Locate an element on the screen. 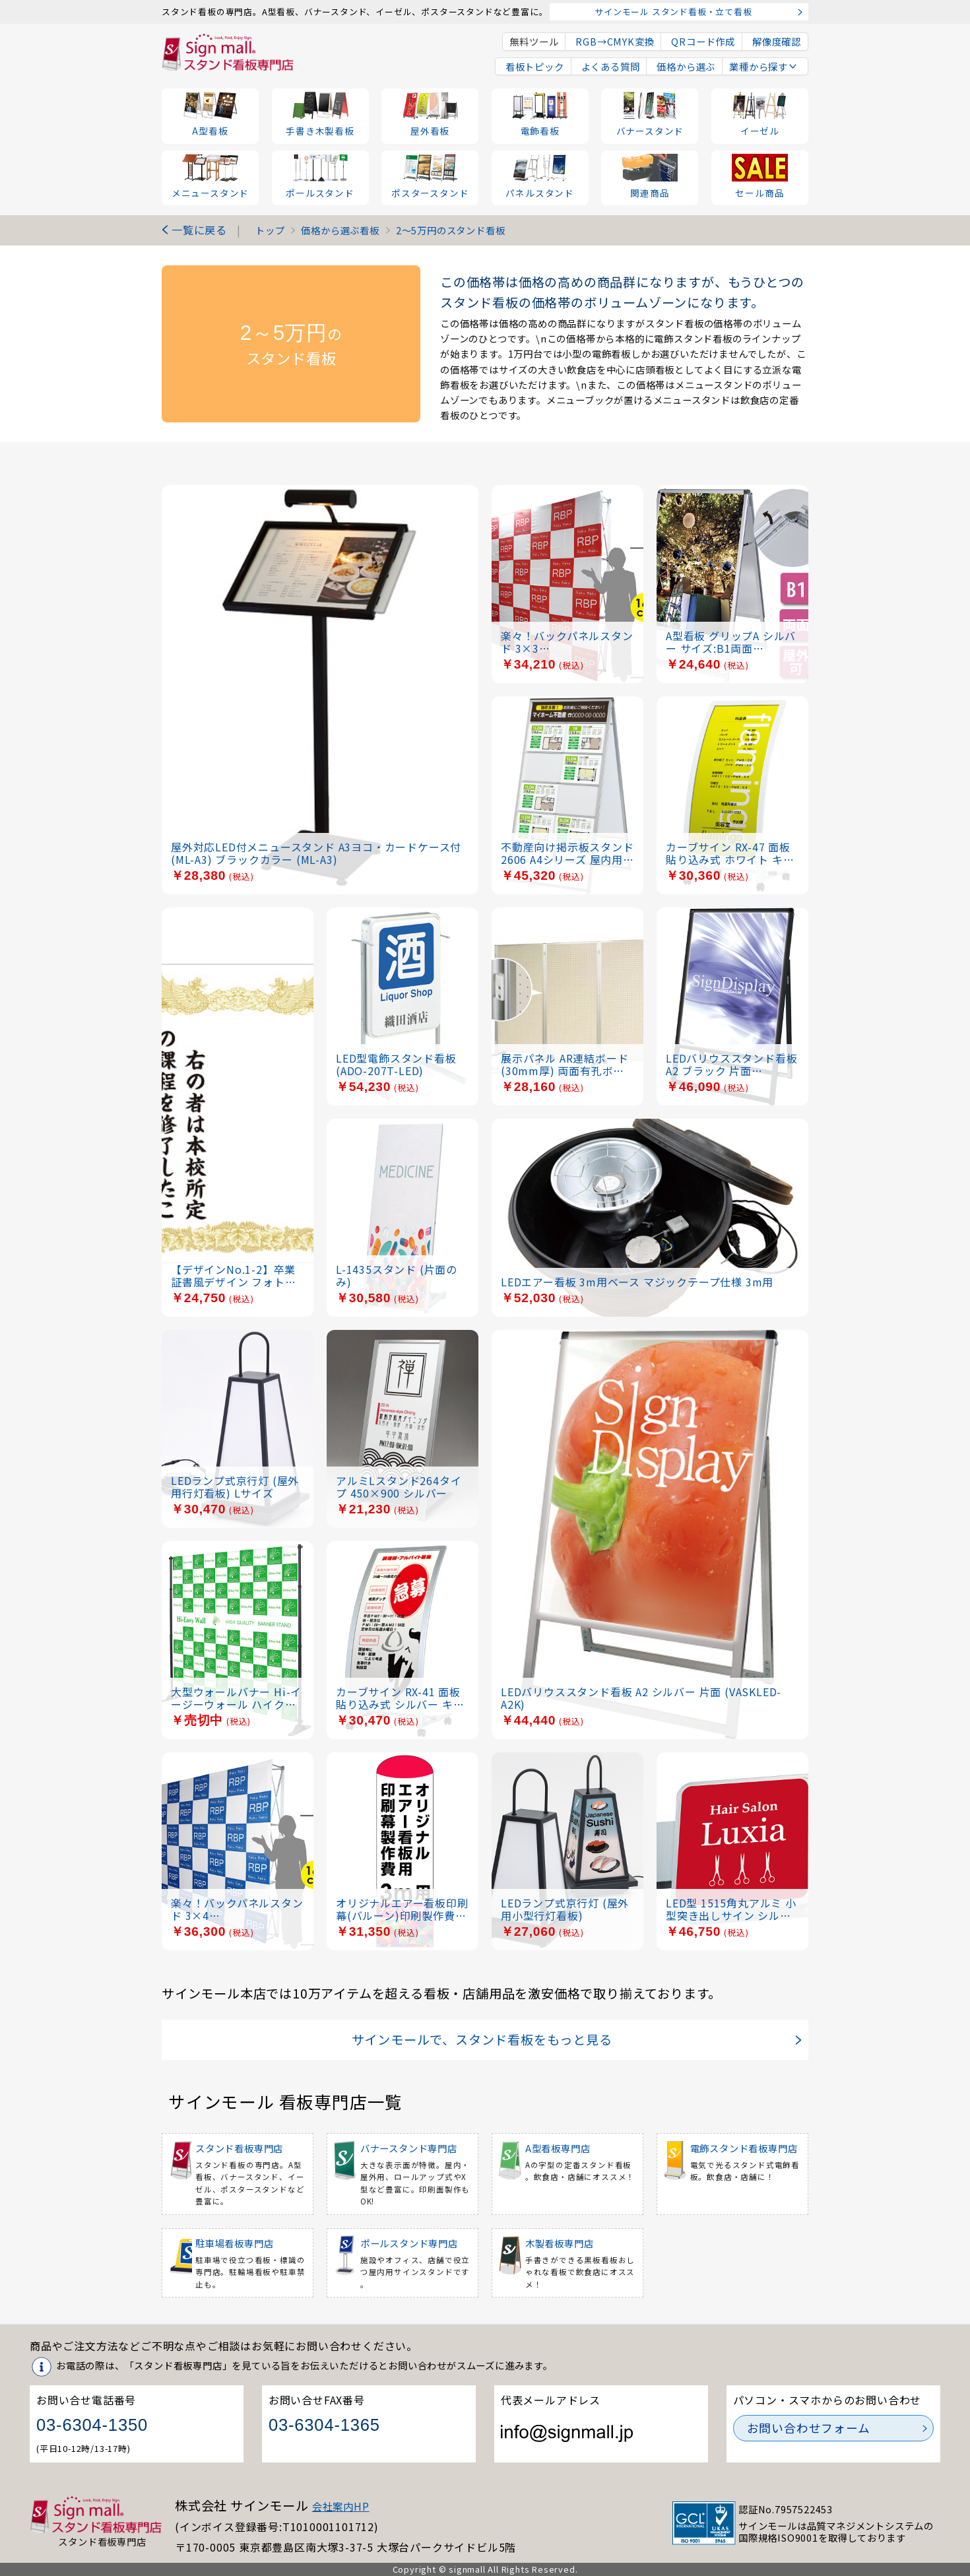 The width and height of the screenshot is (970, 2576). サインモール スタンド看板・立て看板 is located at coordinates (673, 11).